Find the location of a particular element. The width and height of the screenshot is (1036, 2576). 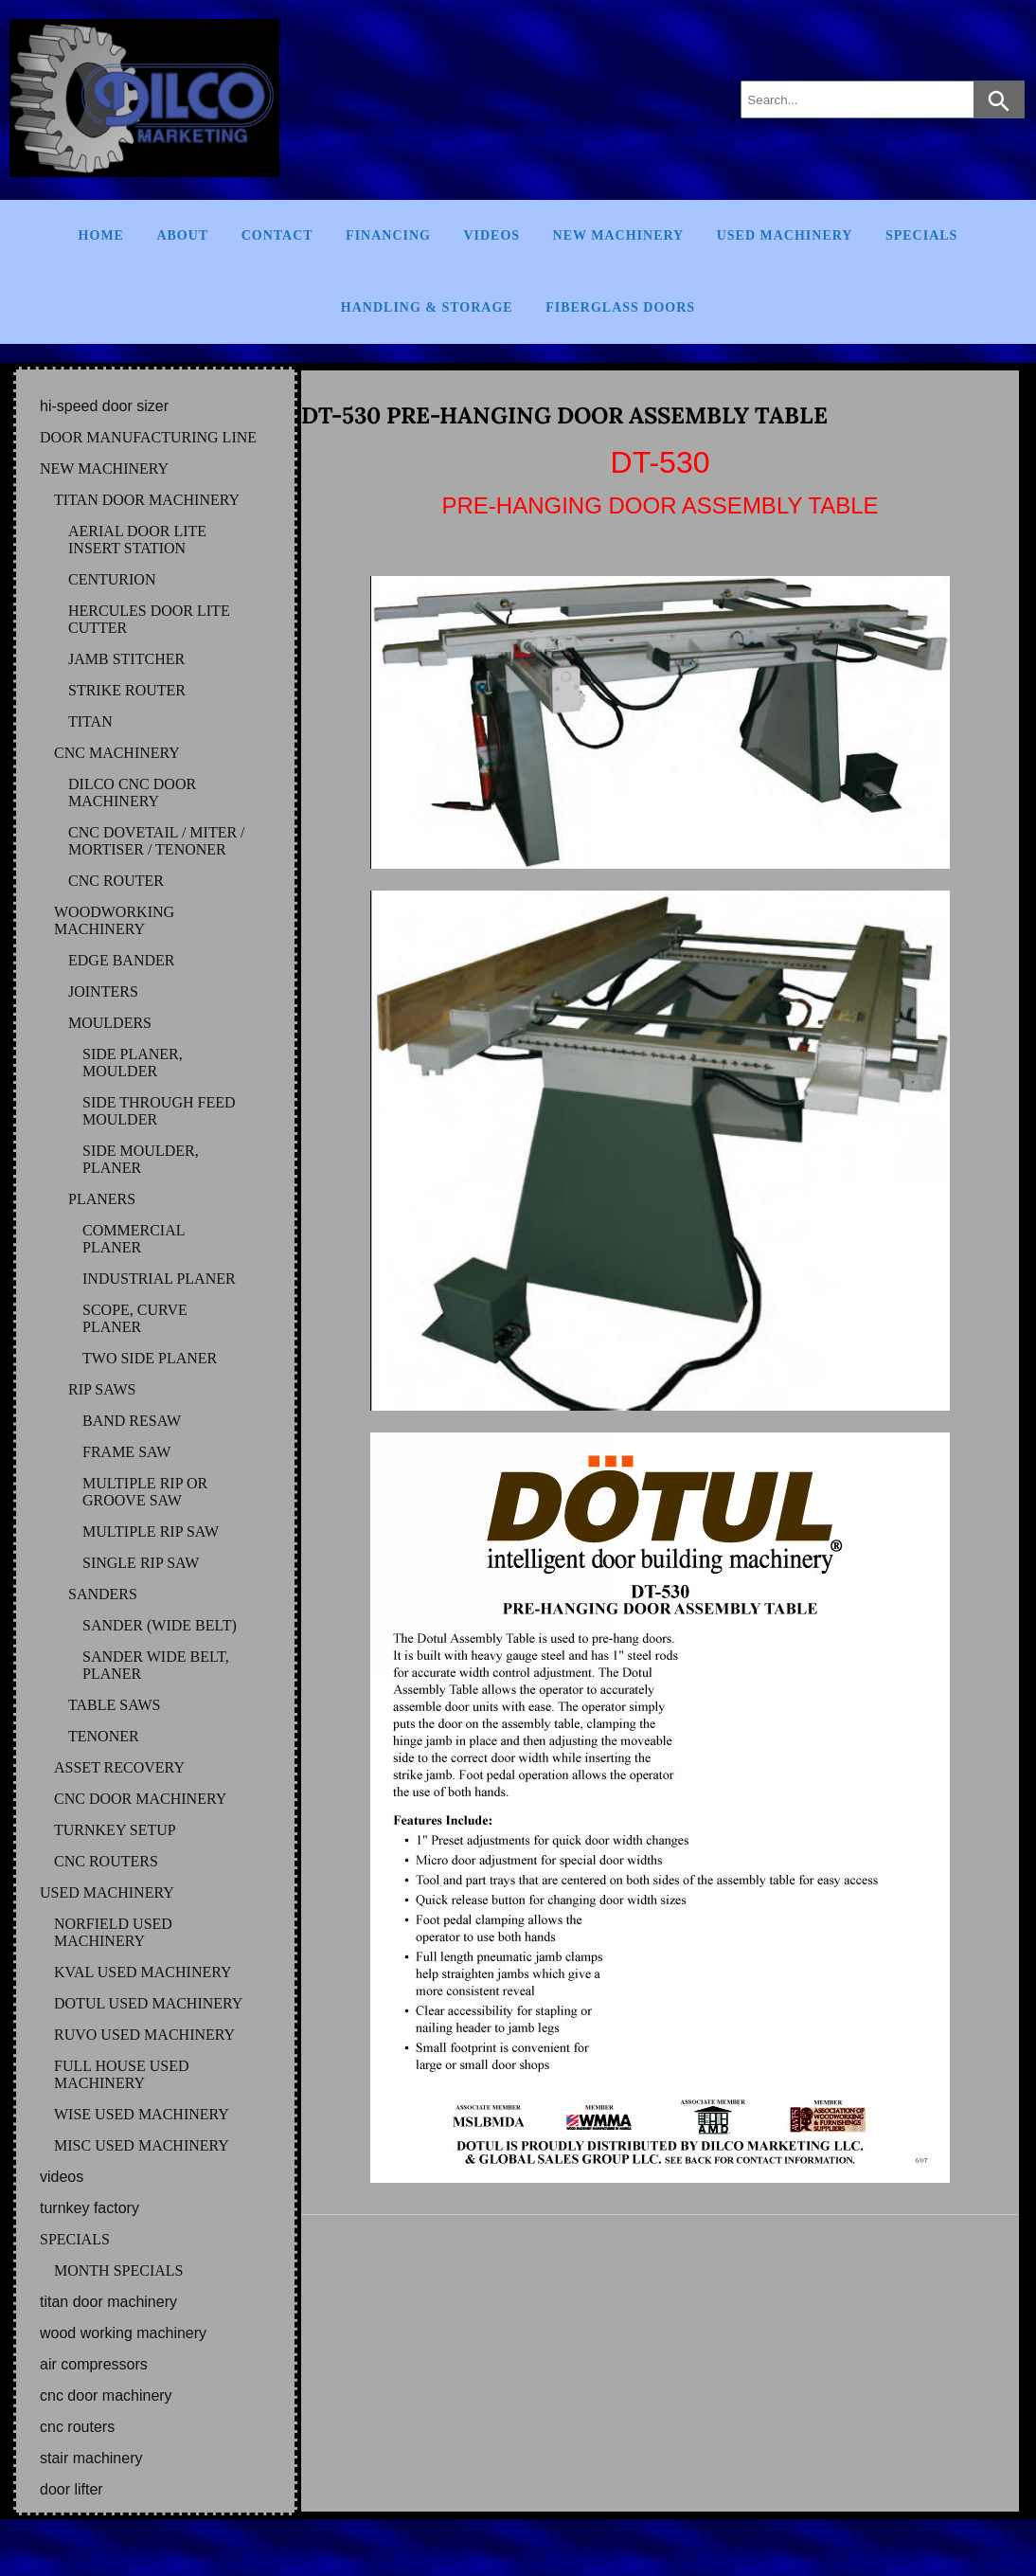

HERCULES DOOR LITE CUTTER is located at coordinates (149, 619).